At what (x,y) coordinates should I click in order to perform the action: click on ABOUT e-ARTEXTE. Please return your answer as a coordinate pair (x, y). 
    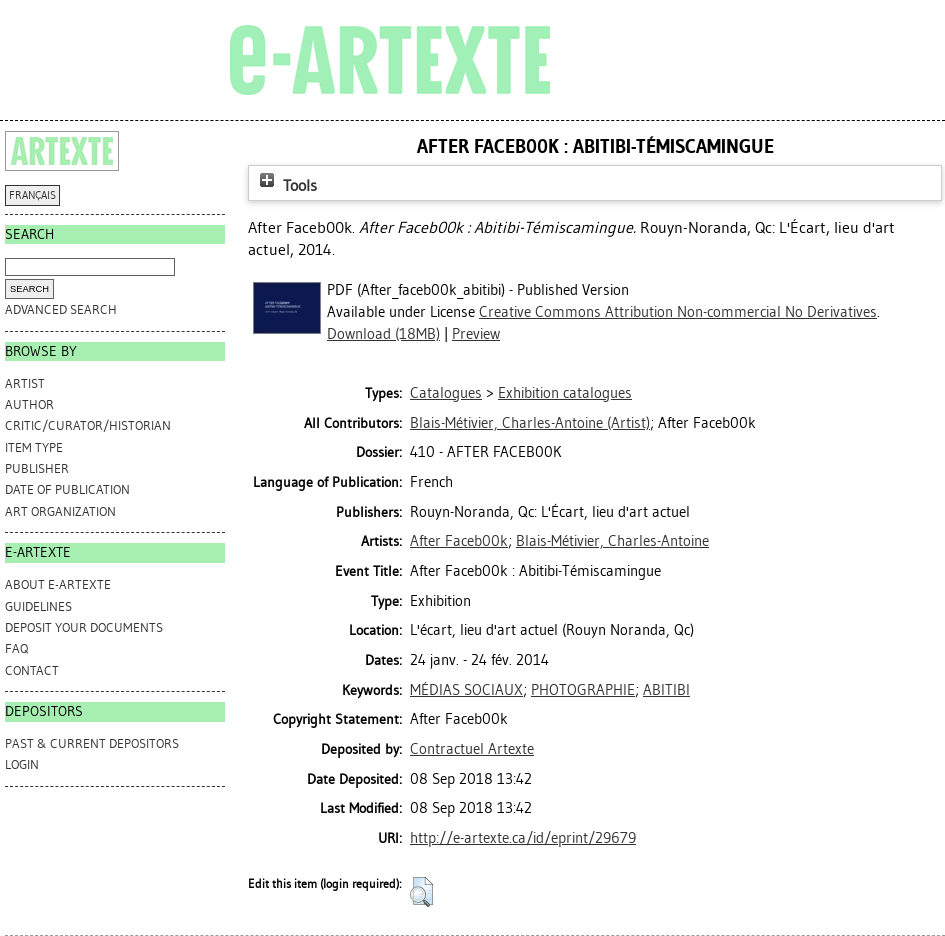
    Looking at the image, I should click on (58, 584).